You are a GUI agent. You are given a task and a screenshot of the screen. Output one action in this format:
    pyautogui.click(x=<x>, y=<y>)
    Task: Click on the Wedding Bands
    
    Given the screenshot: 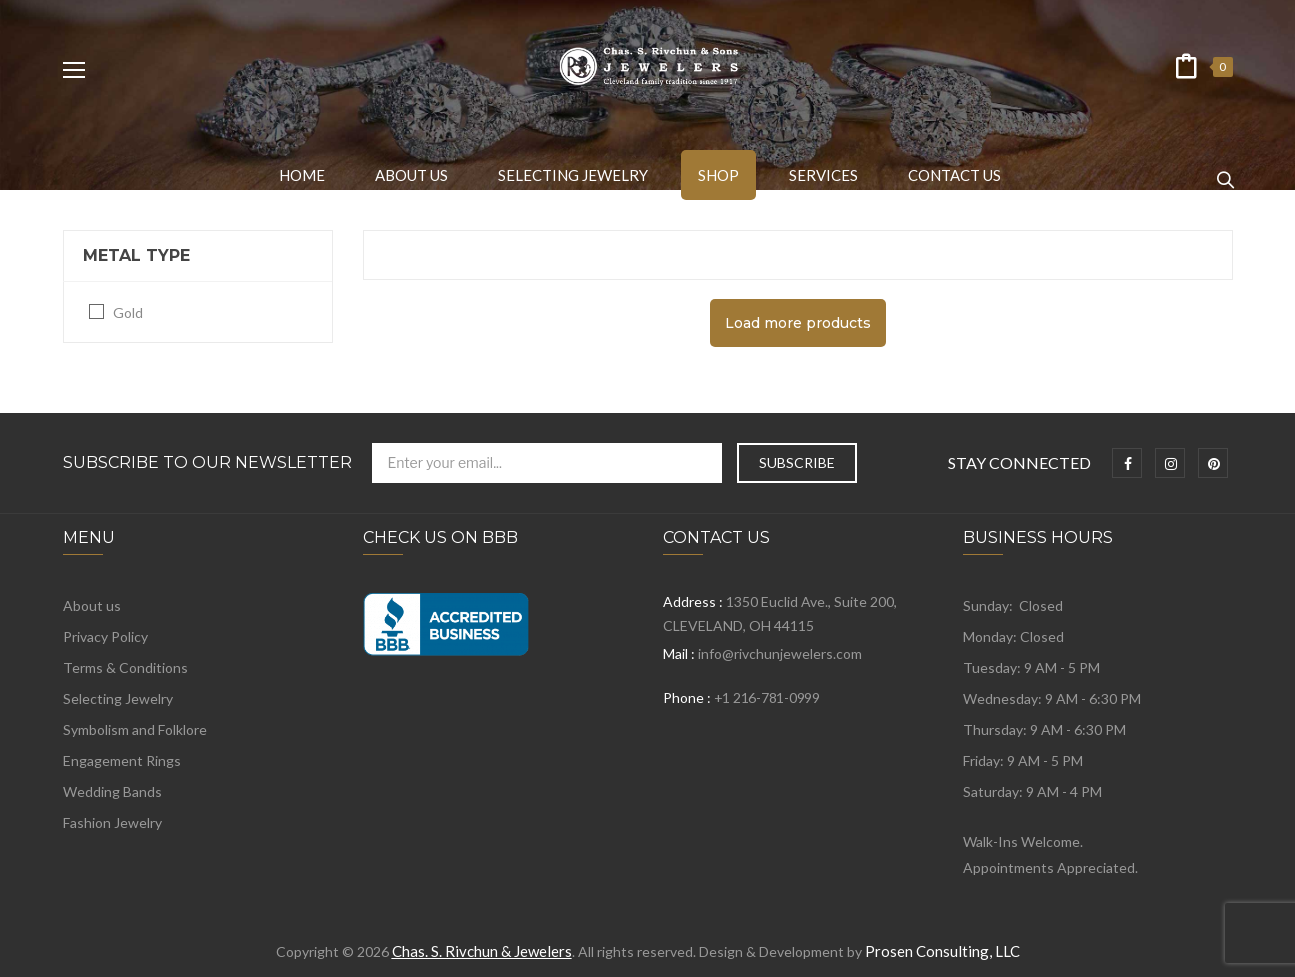 What is the action you would take?
    pyautogui.click(x=112, y=791)
    